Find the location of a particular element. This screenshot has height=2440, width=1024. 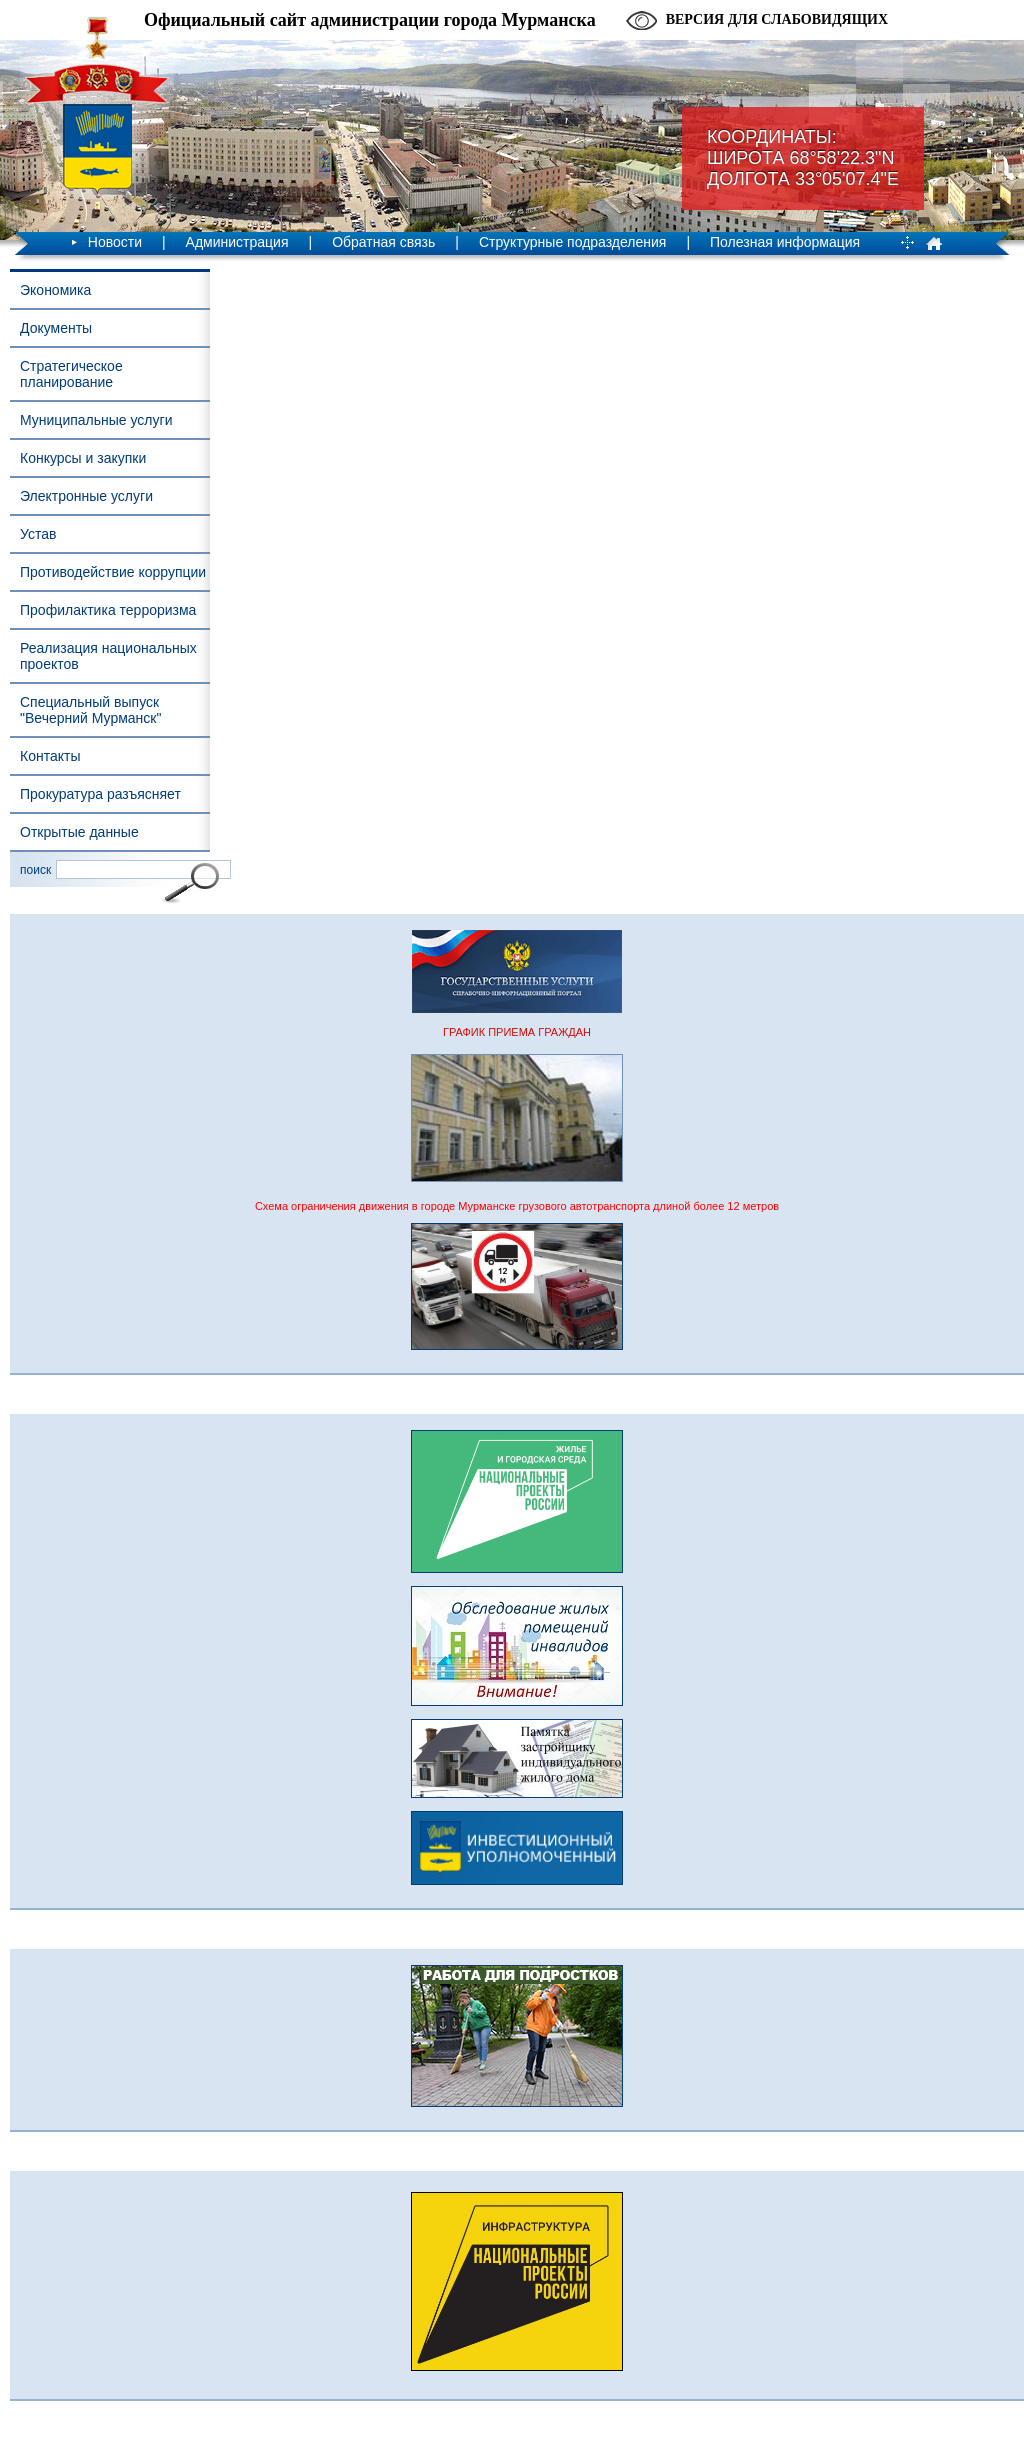

Контакты is located at coordinates (50, 756).